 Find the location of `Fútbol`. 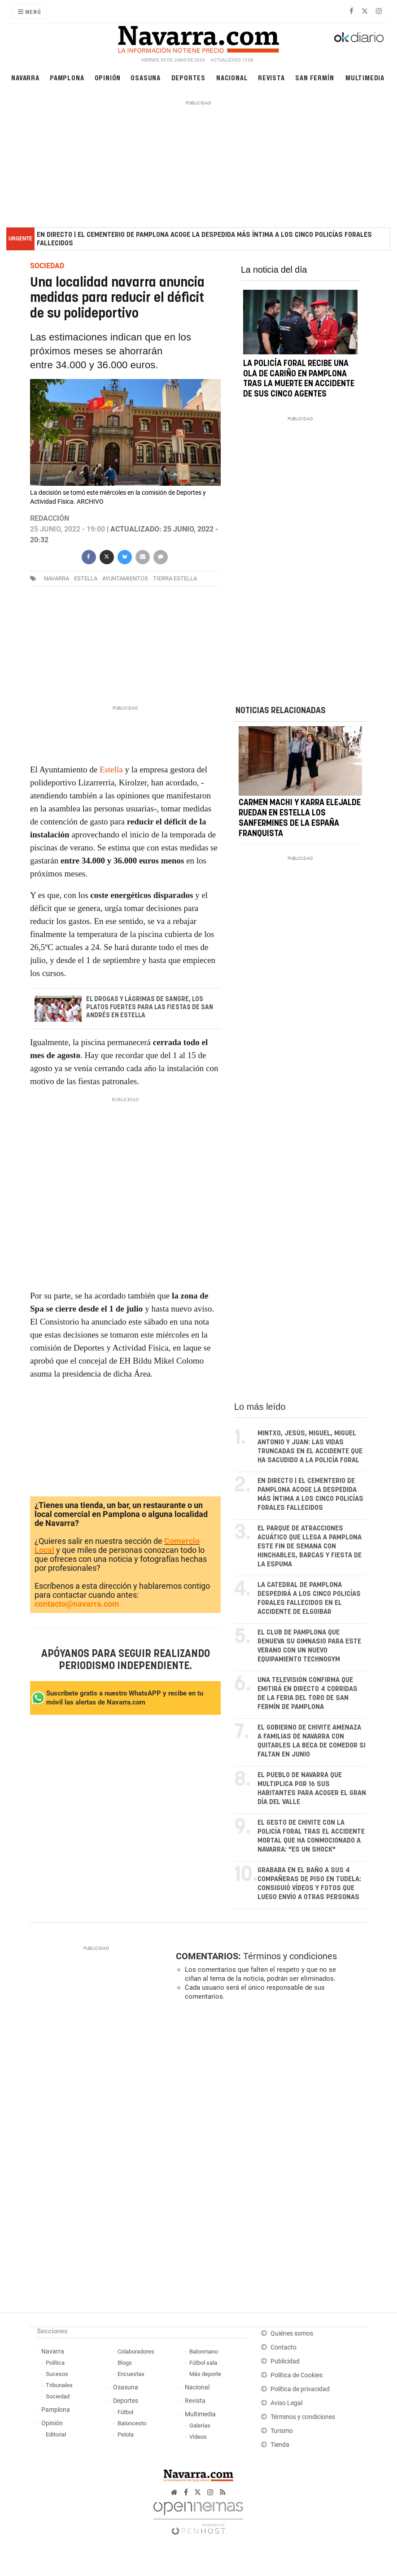

Fútbol is located at coordinates (125, 2412).